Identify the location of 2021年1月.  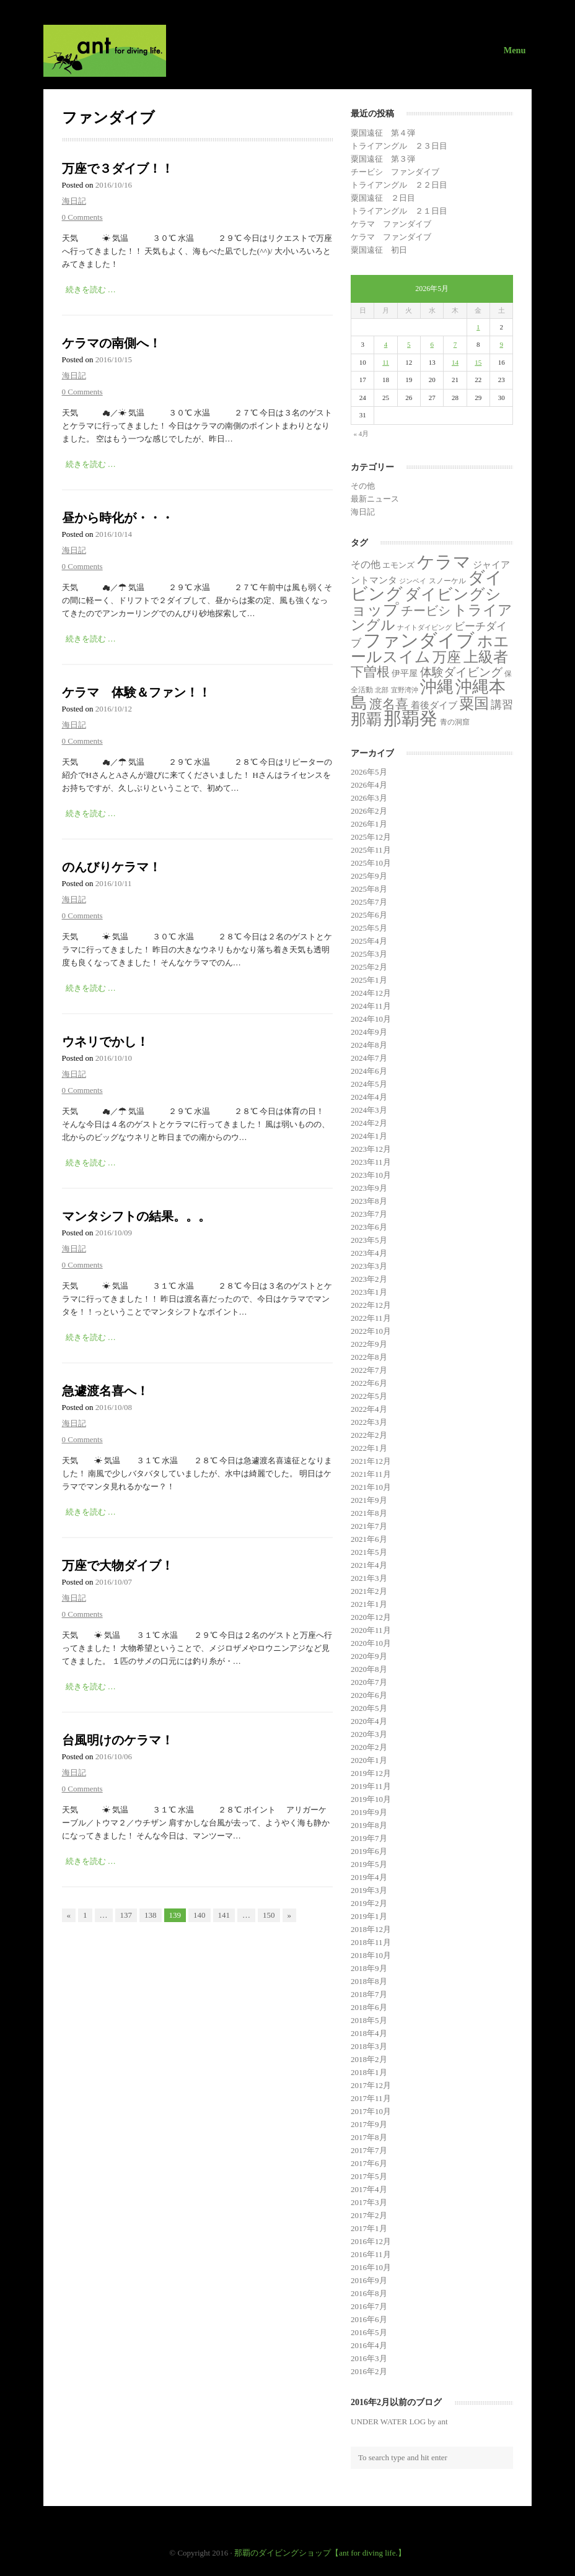
(369, 1604).